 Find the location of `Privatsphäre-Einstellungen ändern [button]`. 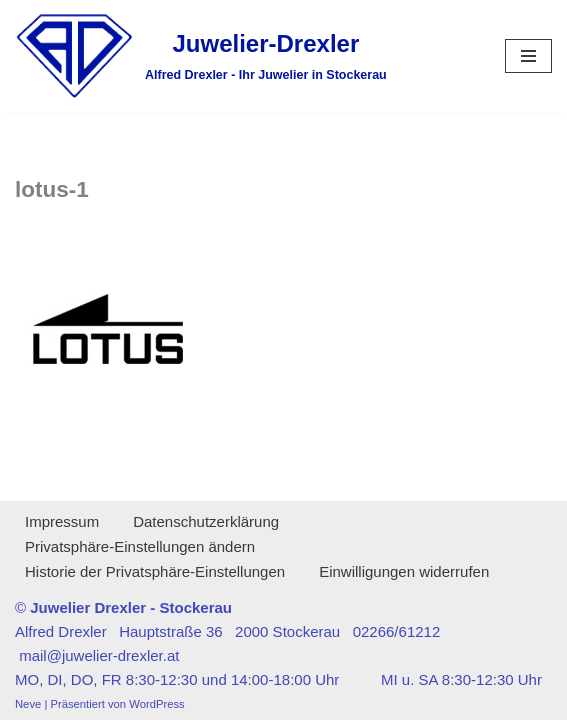

Privatsphäre-Einstellungen ändern [button] is located at coordinates (140, 546).